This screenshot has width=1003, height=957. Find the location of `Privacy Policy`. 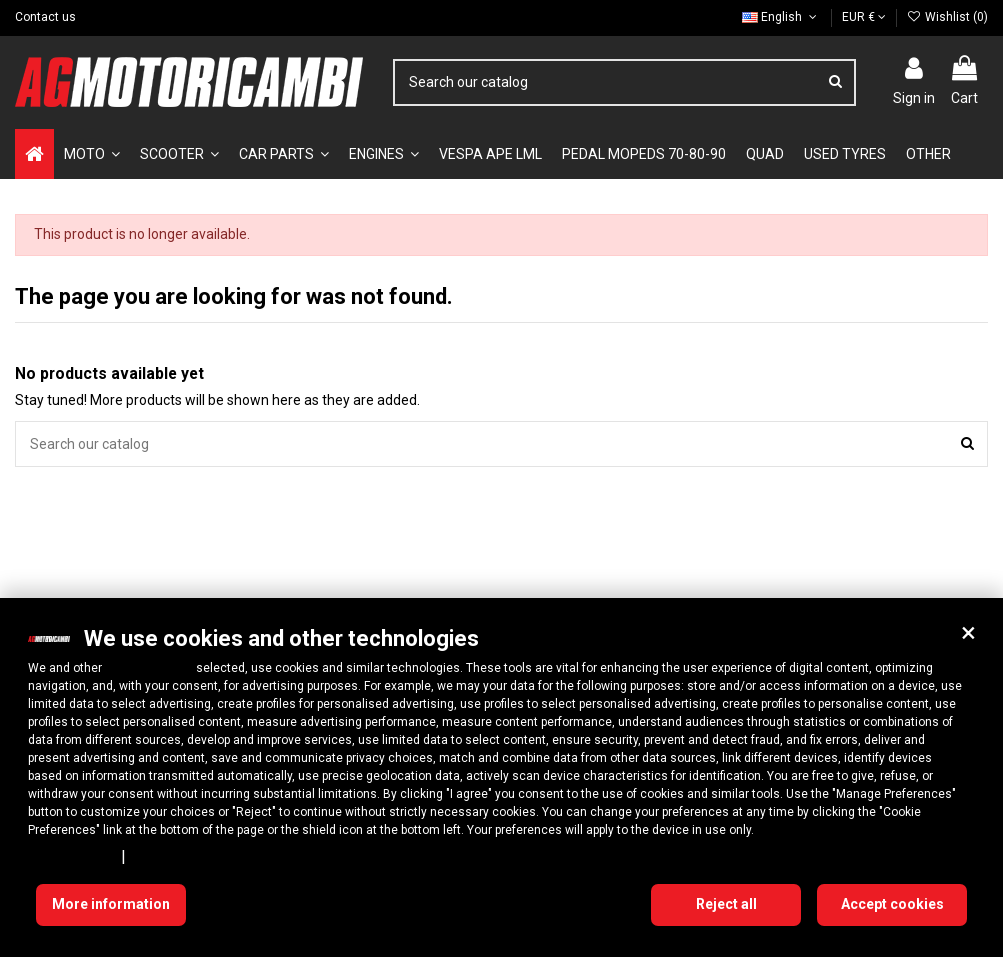

Privacy Policy is located at coordinates (71, 856).